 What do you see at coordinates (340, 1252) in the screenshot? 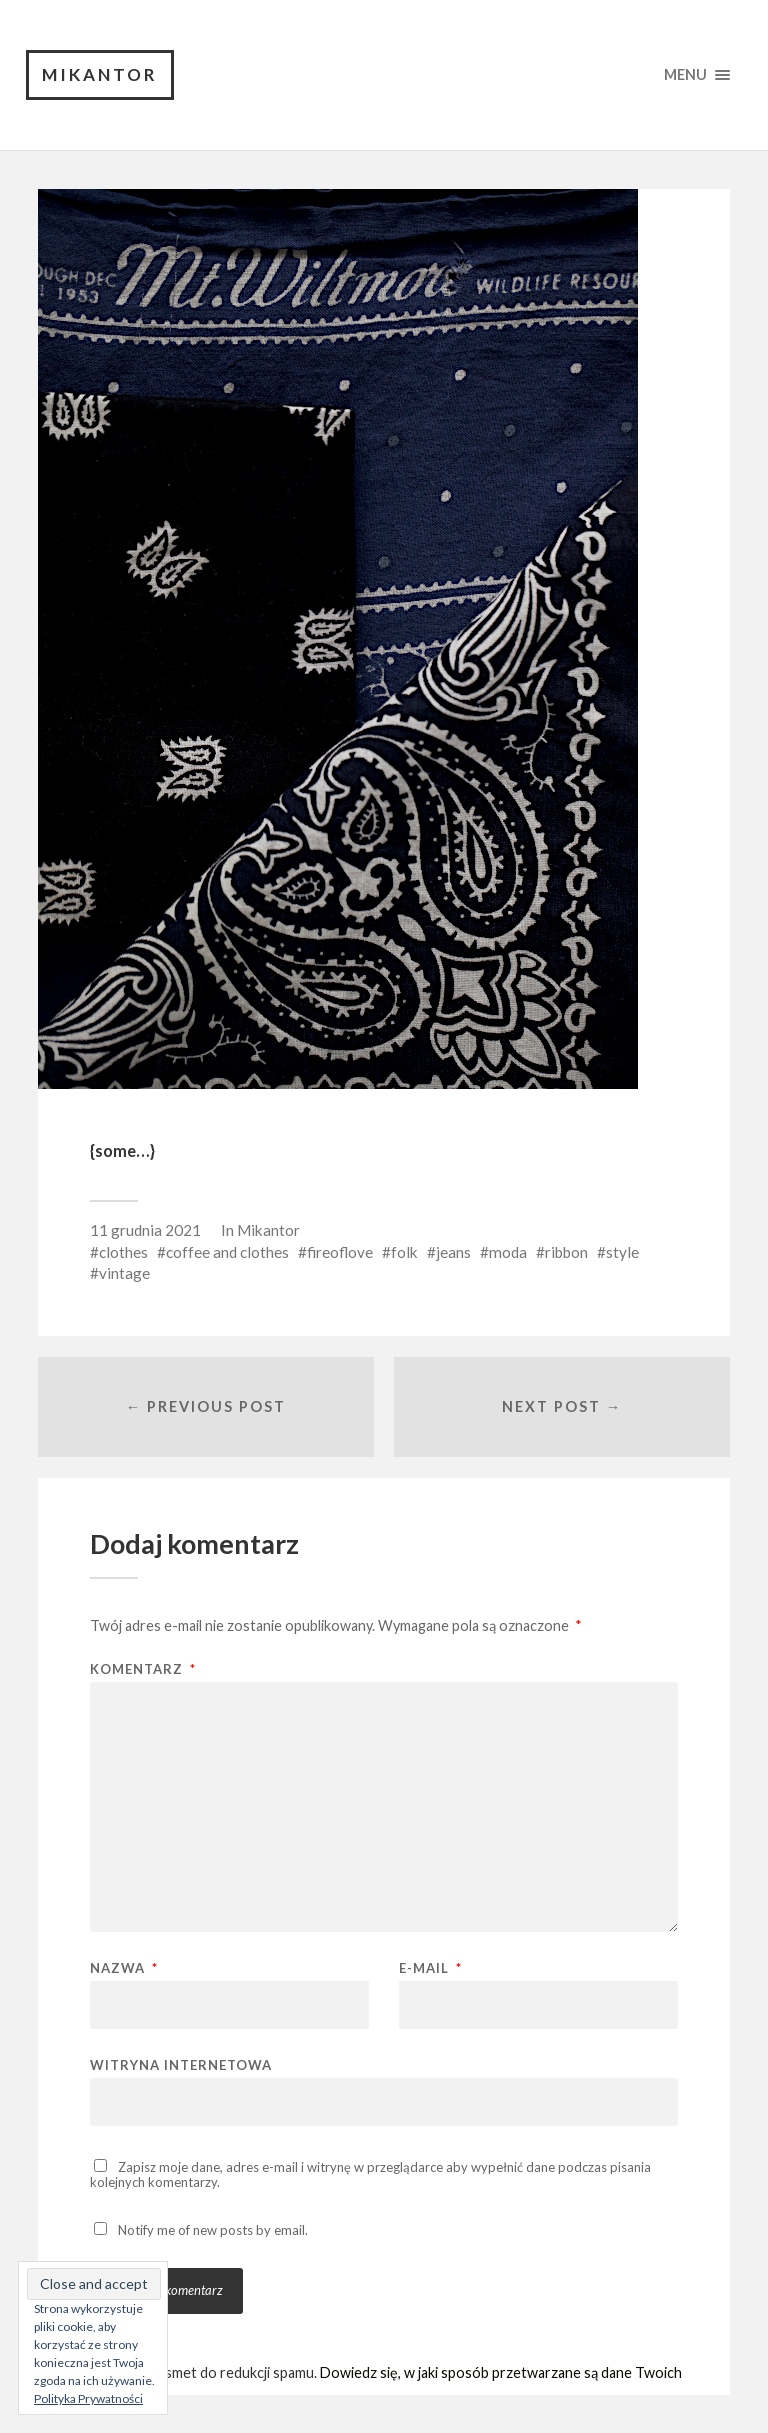
I see `fireoflove` at bounding box center [340, 1252].